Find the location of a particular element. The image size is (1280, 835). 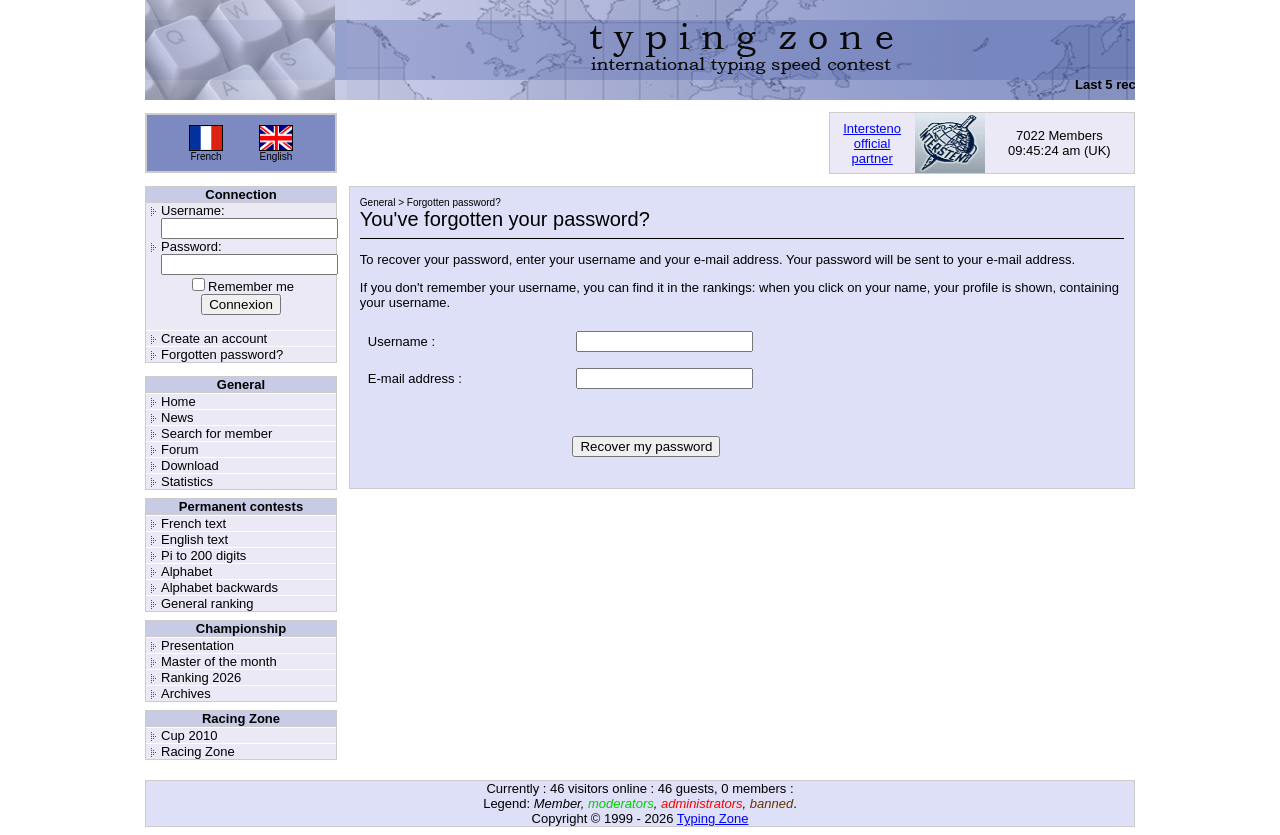

Presentation is located at coordinates (197, 645).